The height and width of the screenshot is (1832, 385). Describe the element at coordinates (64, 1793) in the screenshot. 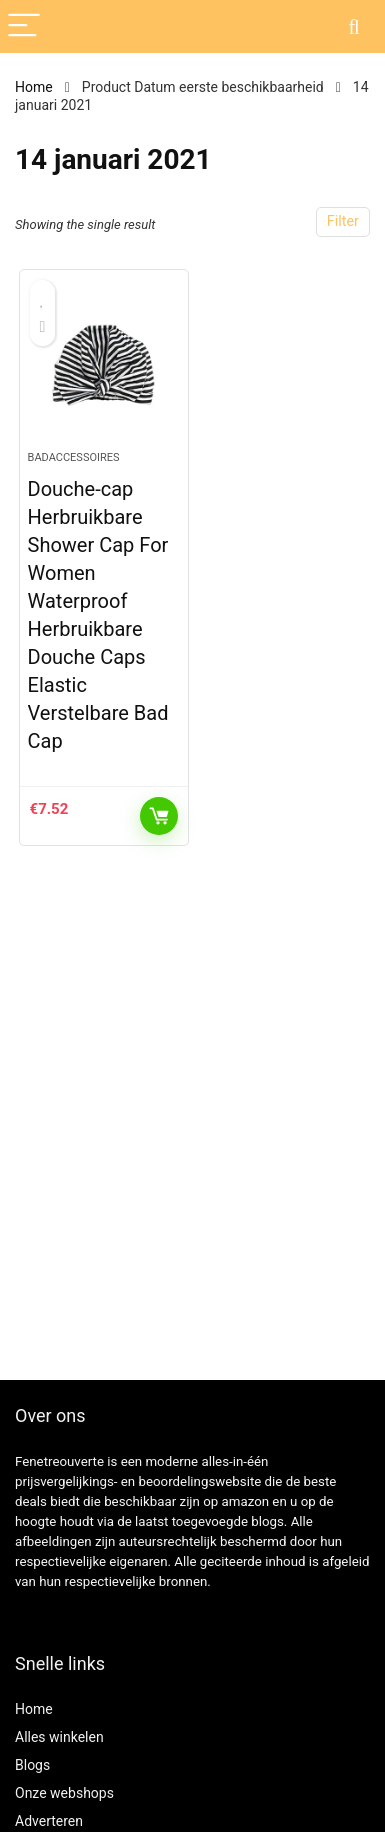

I see `Onze webshops` at that location.